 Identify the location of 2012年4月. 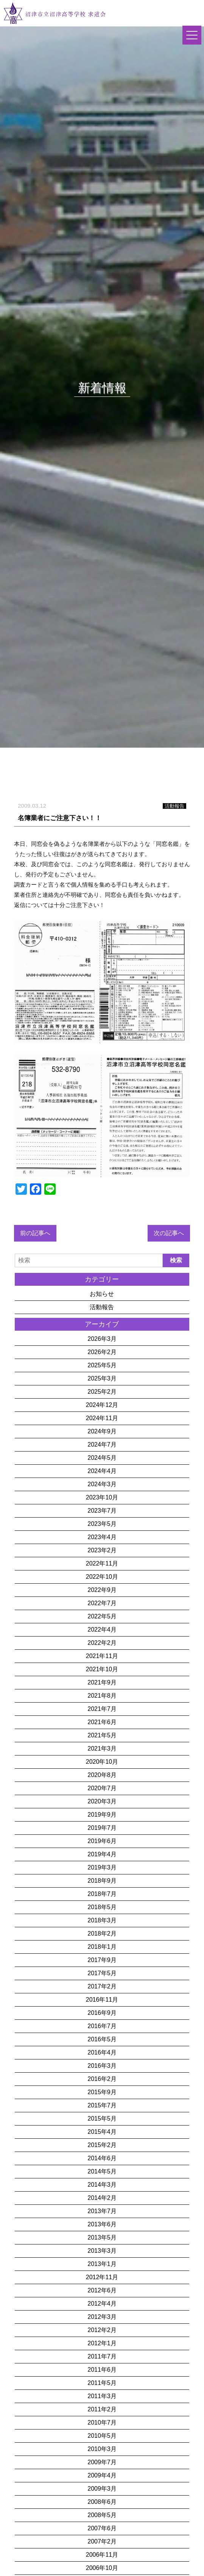
(102, 2303).